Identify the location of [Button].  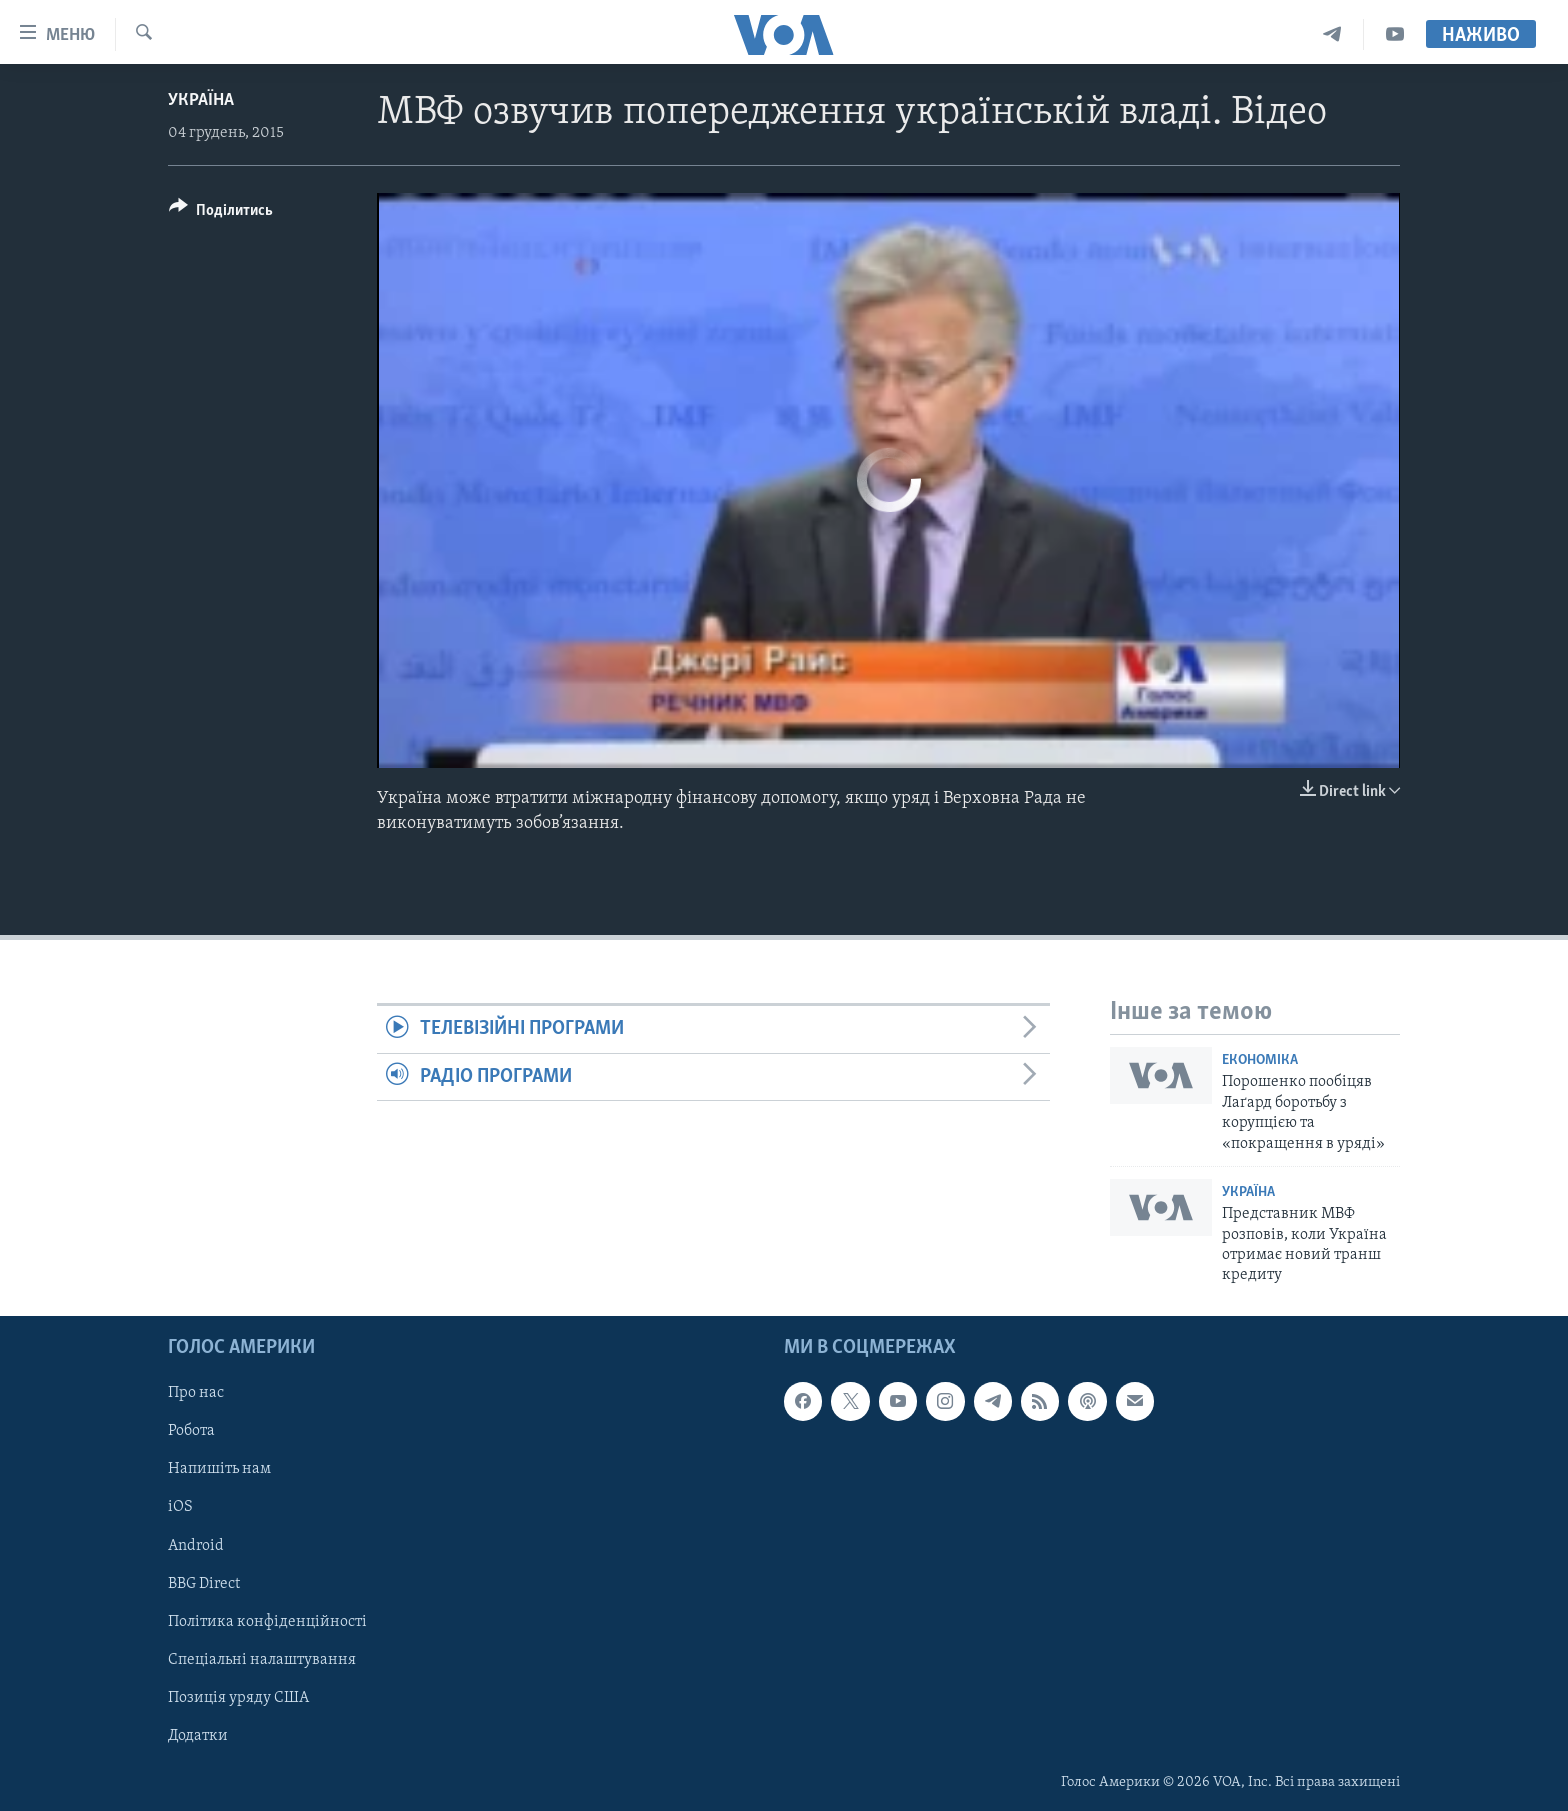
(221, 213).